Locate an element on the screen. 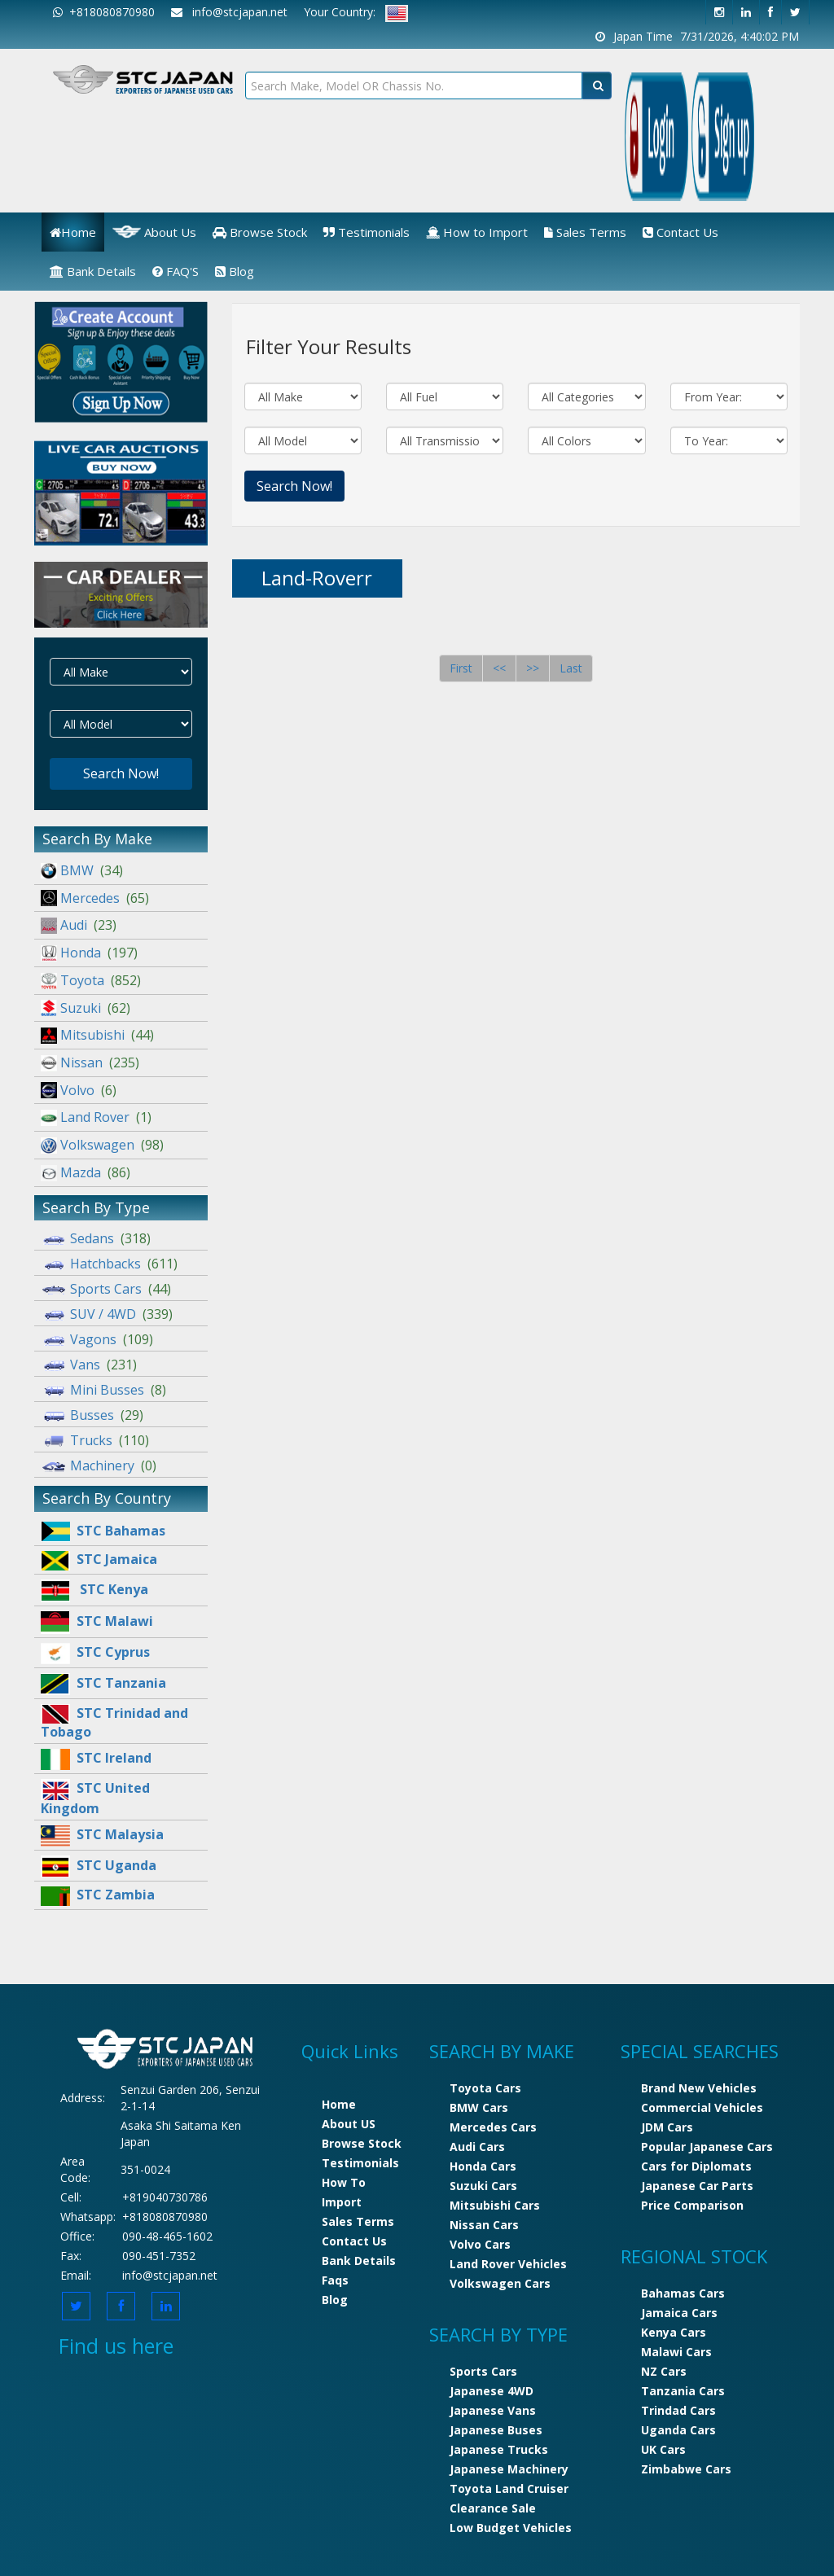 The height and width of the screenshot is (2576, 834). Popular Japanese Cars is located at coordinates (707, 2146).